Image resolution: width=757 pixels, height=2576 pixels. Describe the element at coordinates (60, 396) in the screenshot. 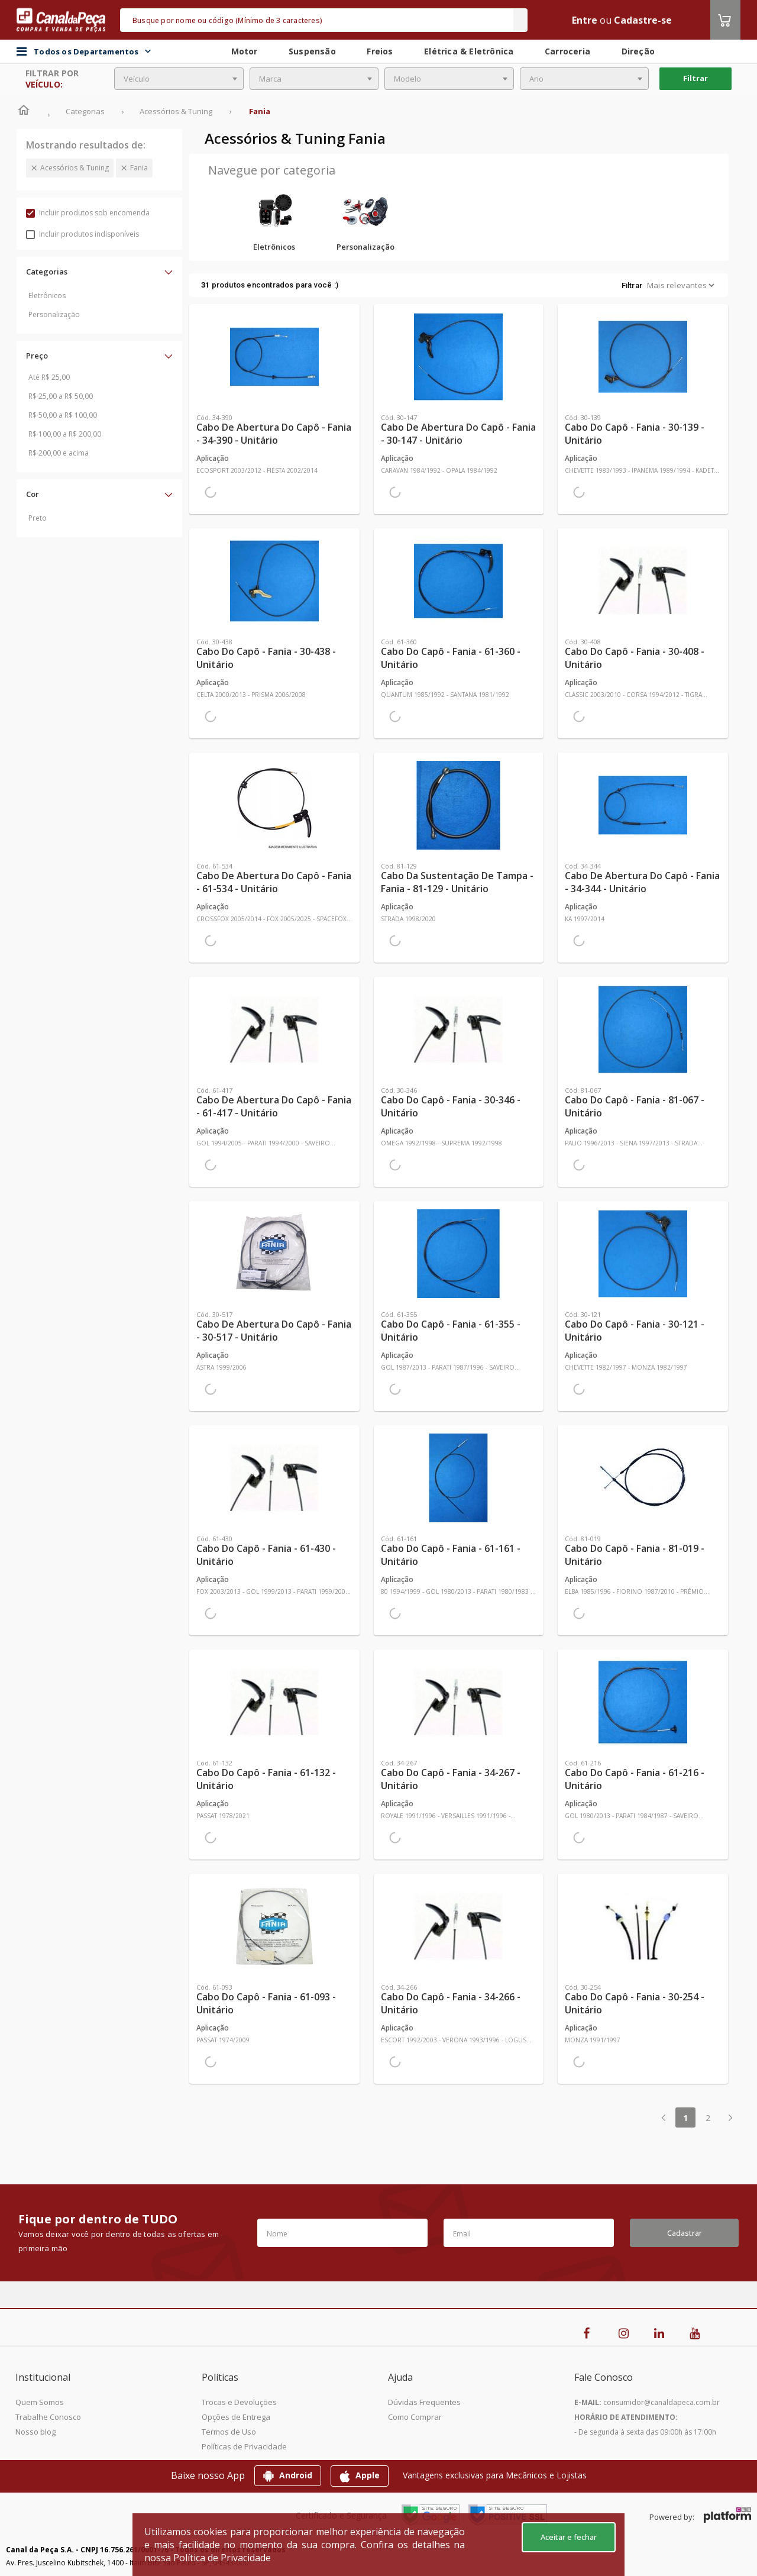

I see `R$ 25,00 a R$ 50,00` at that location.